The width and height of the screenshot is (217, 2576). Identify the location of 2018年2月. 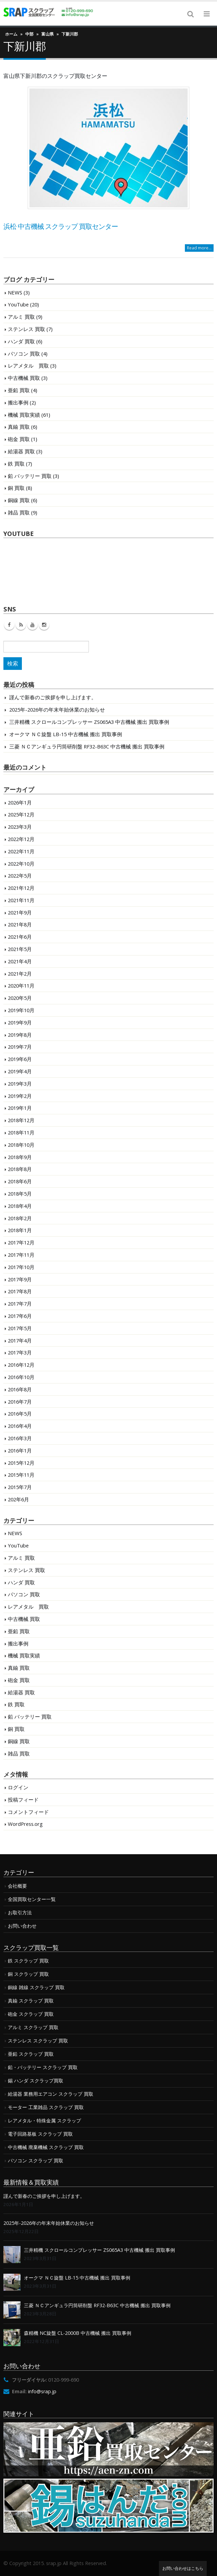
(20, 1218).